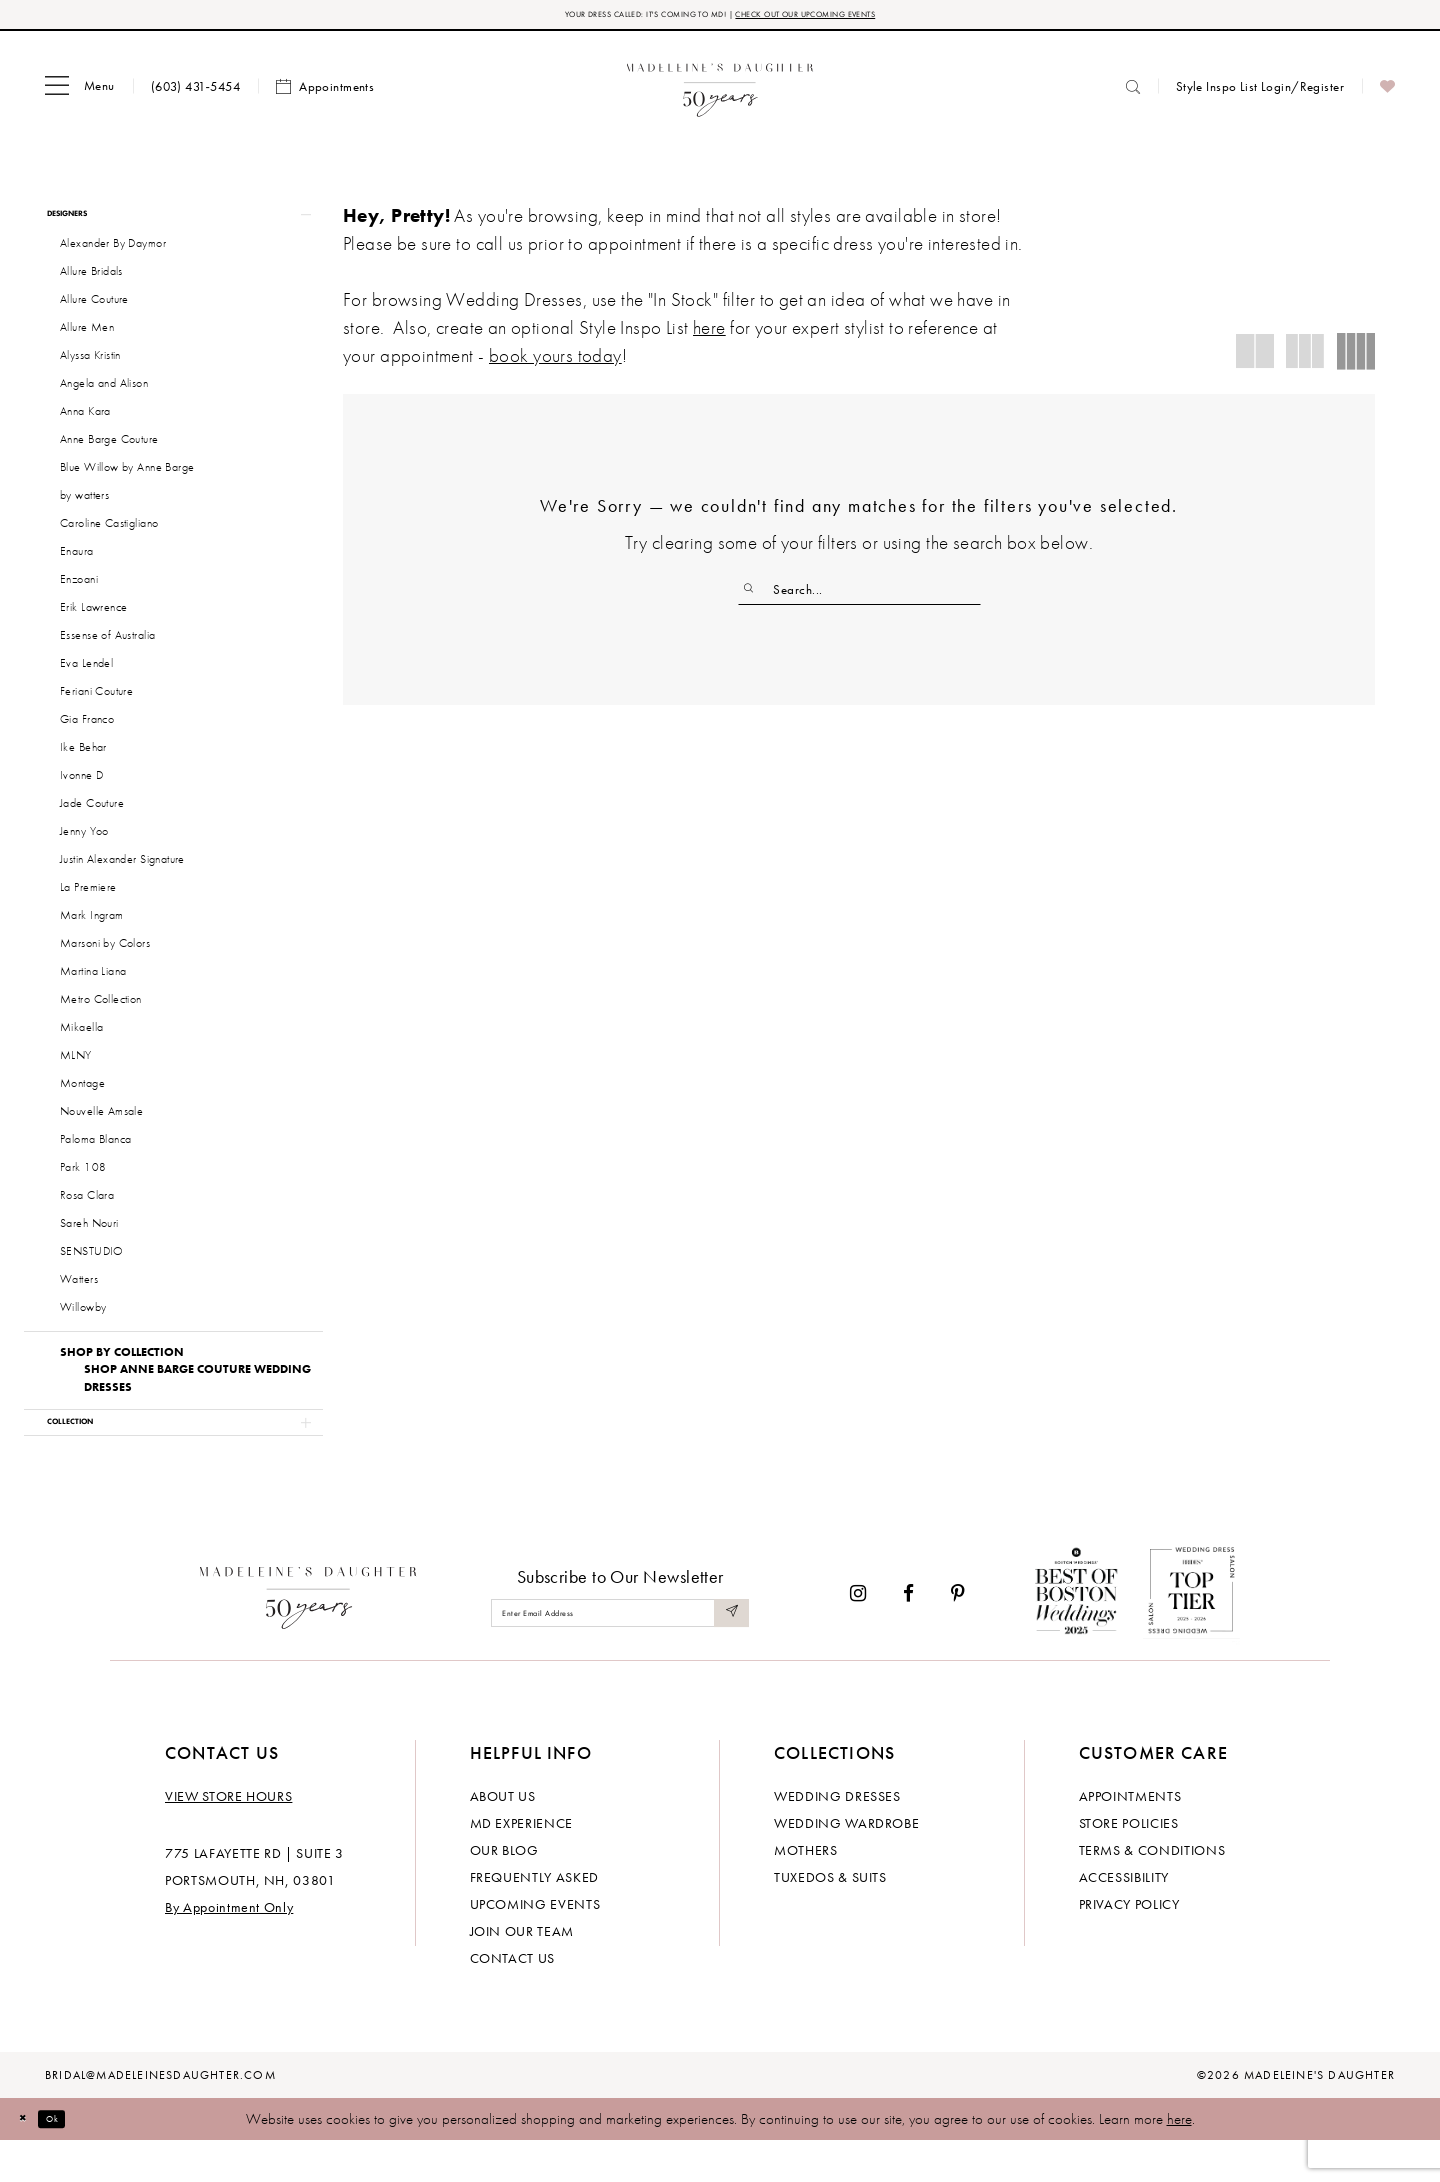 Image resolution: width=1440 pixels, height=2182 pixels. I want to click on Join Our Team, so click(522, 1972).